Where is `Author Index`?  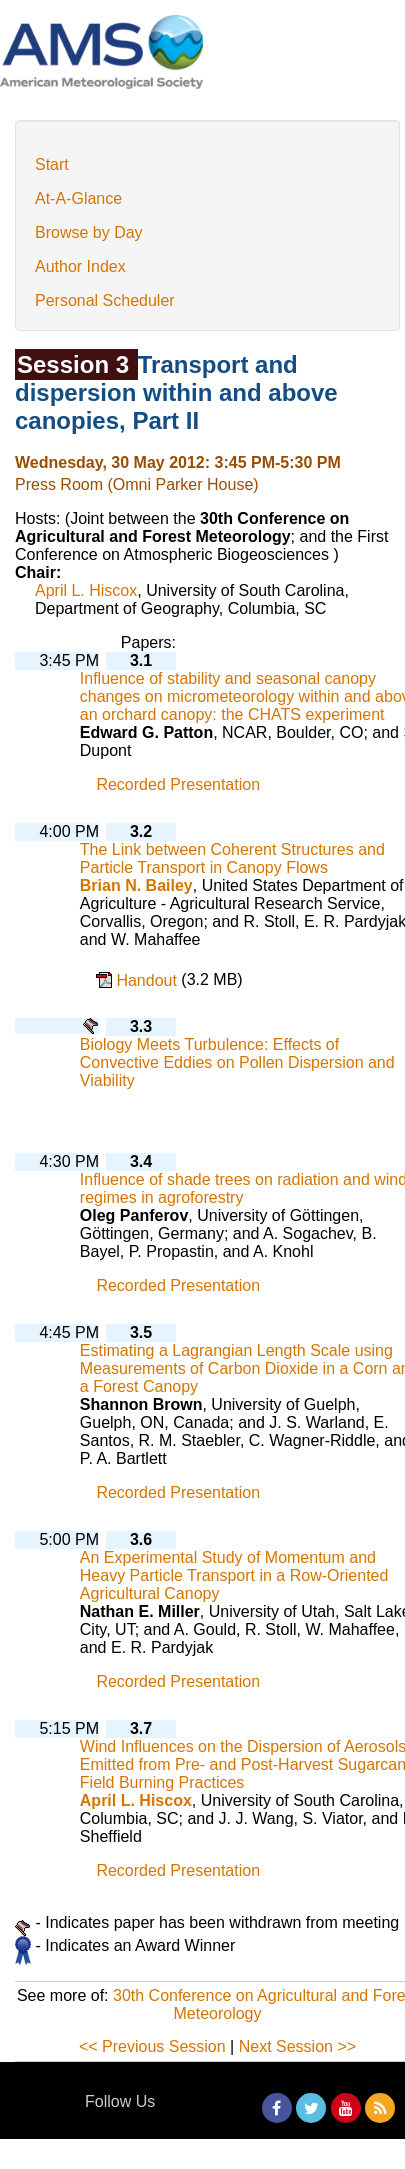
Author Index is located at coordinates (80, 266).